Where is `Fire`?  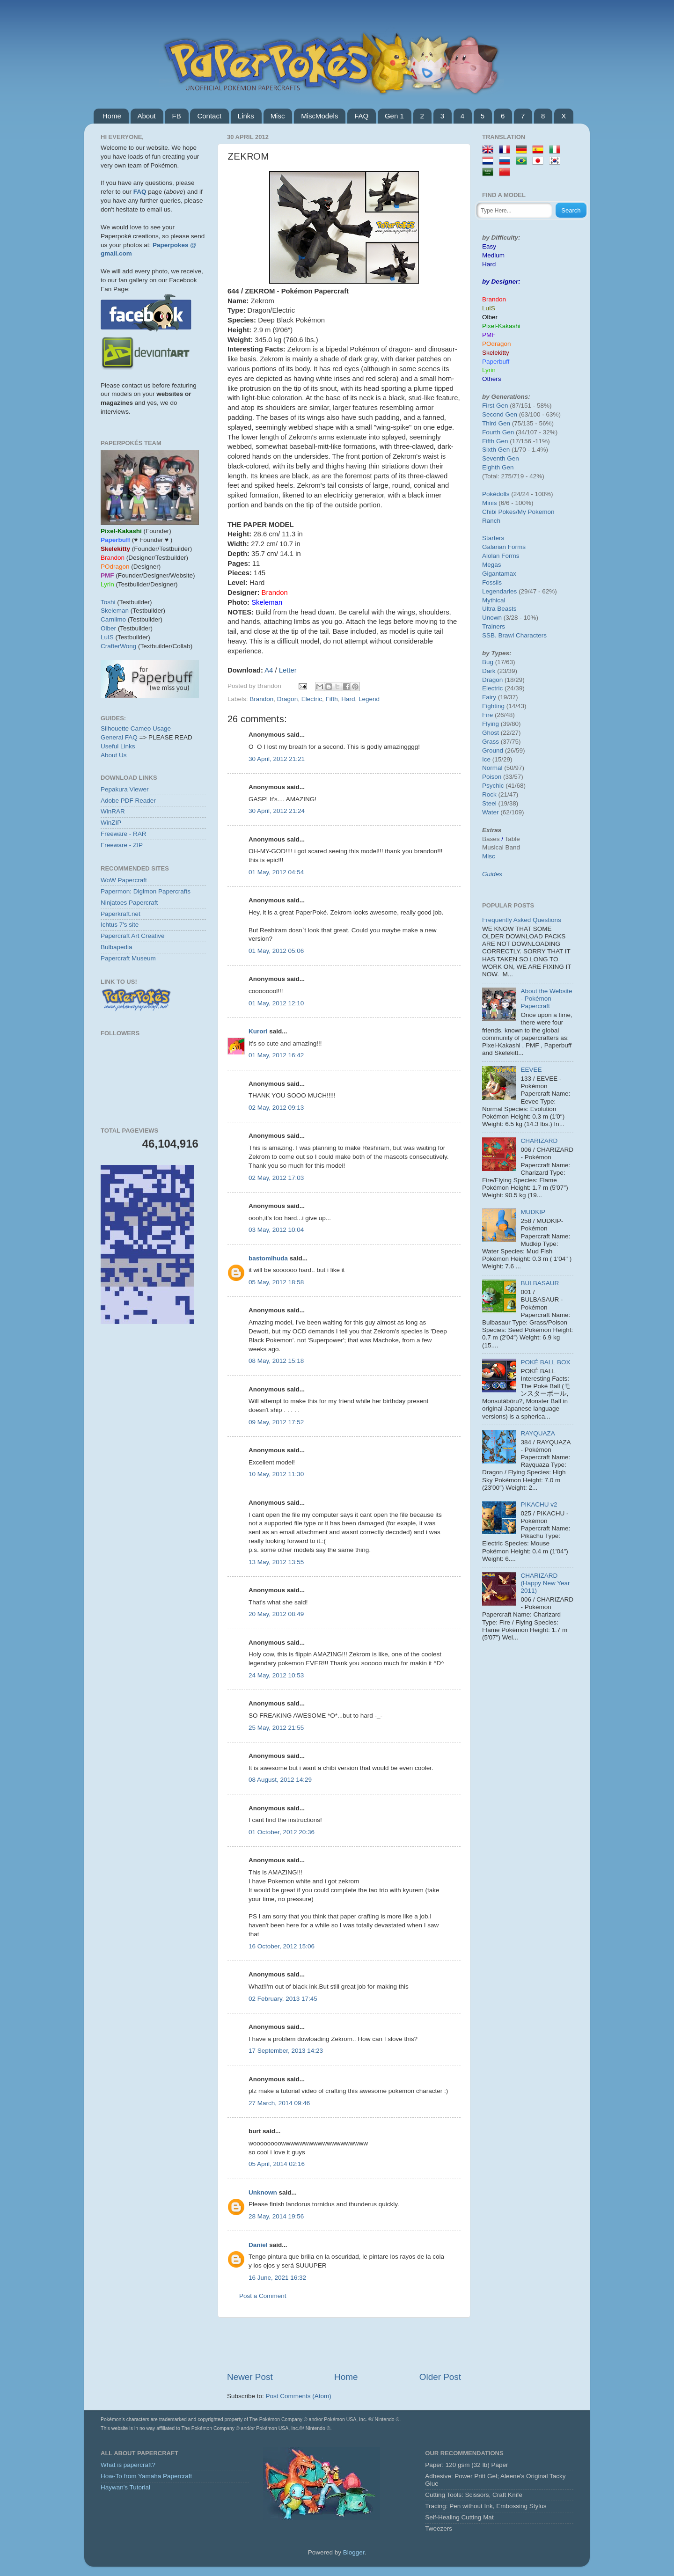
Fire is located at coordinates (487, 714).